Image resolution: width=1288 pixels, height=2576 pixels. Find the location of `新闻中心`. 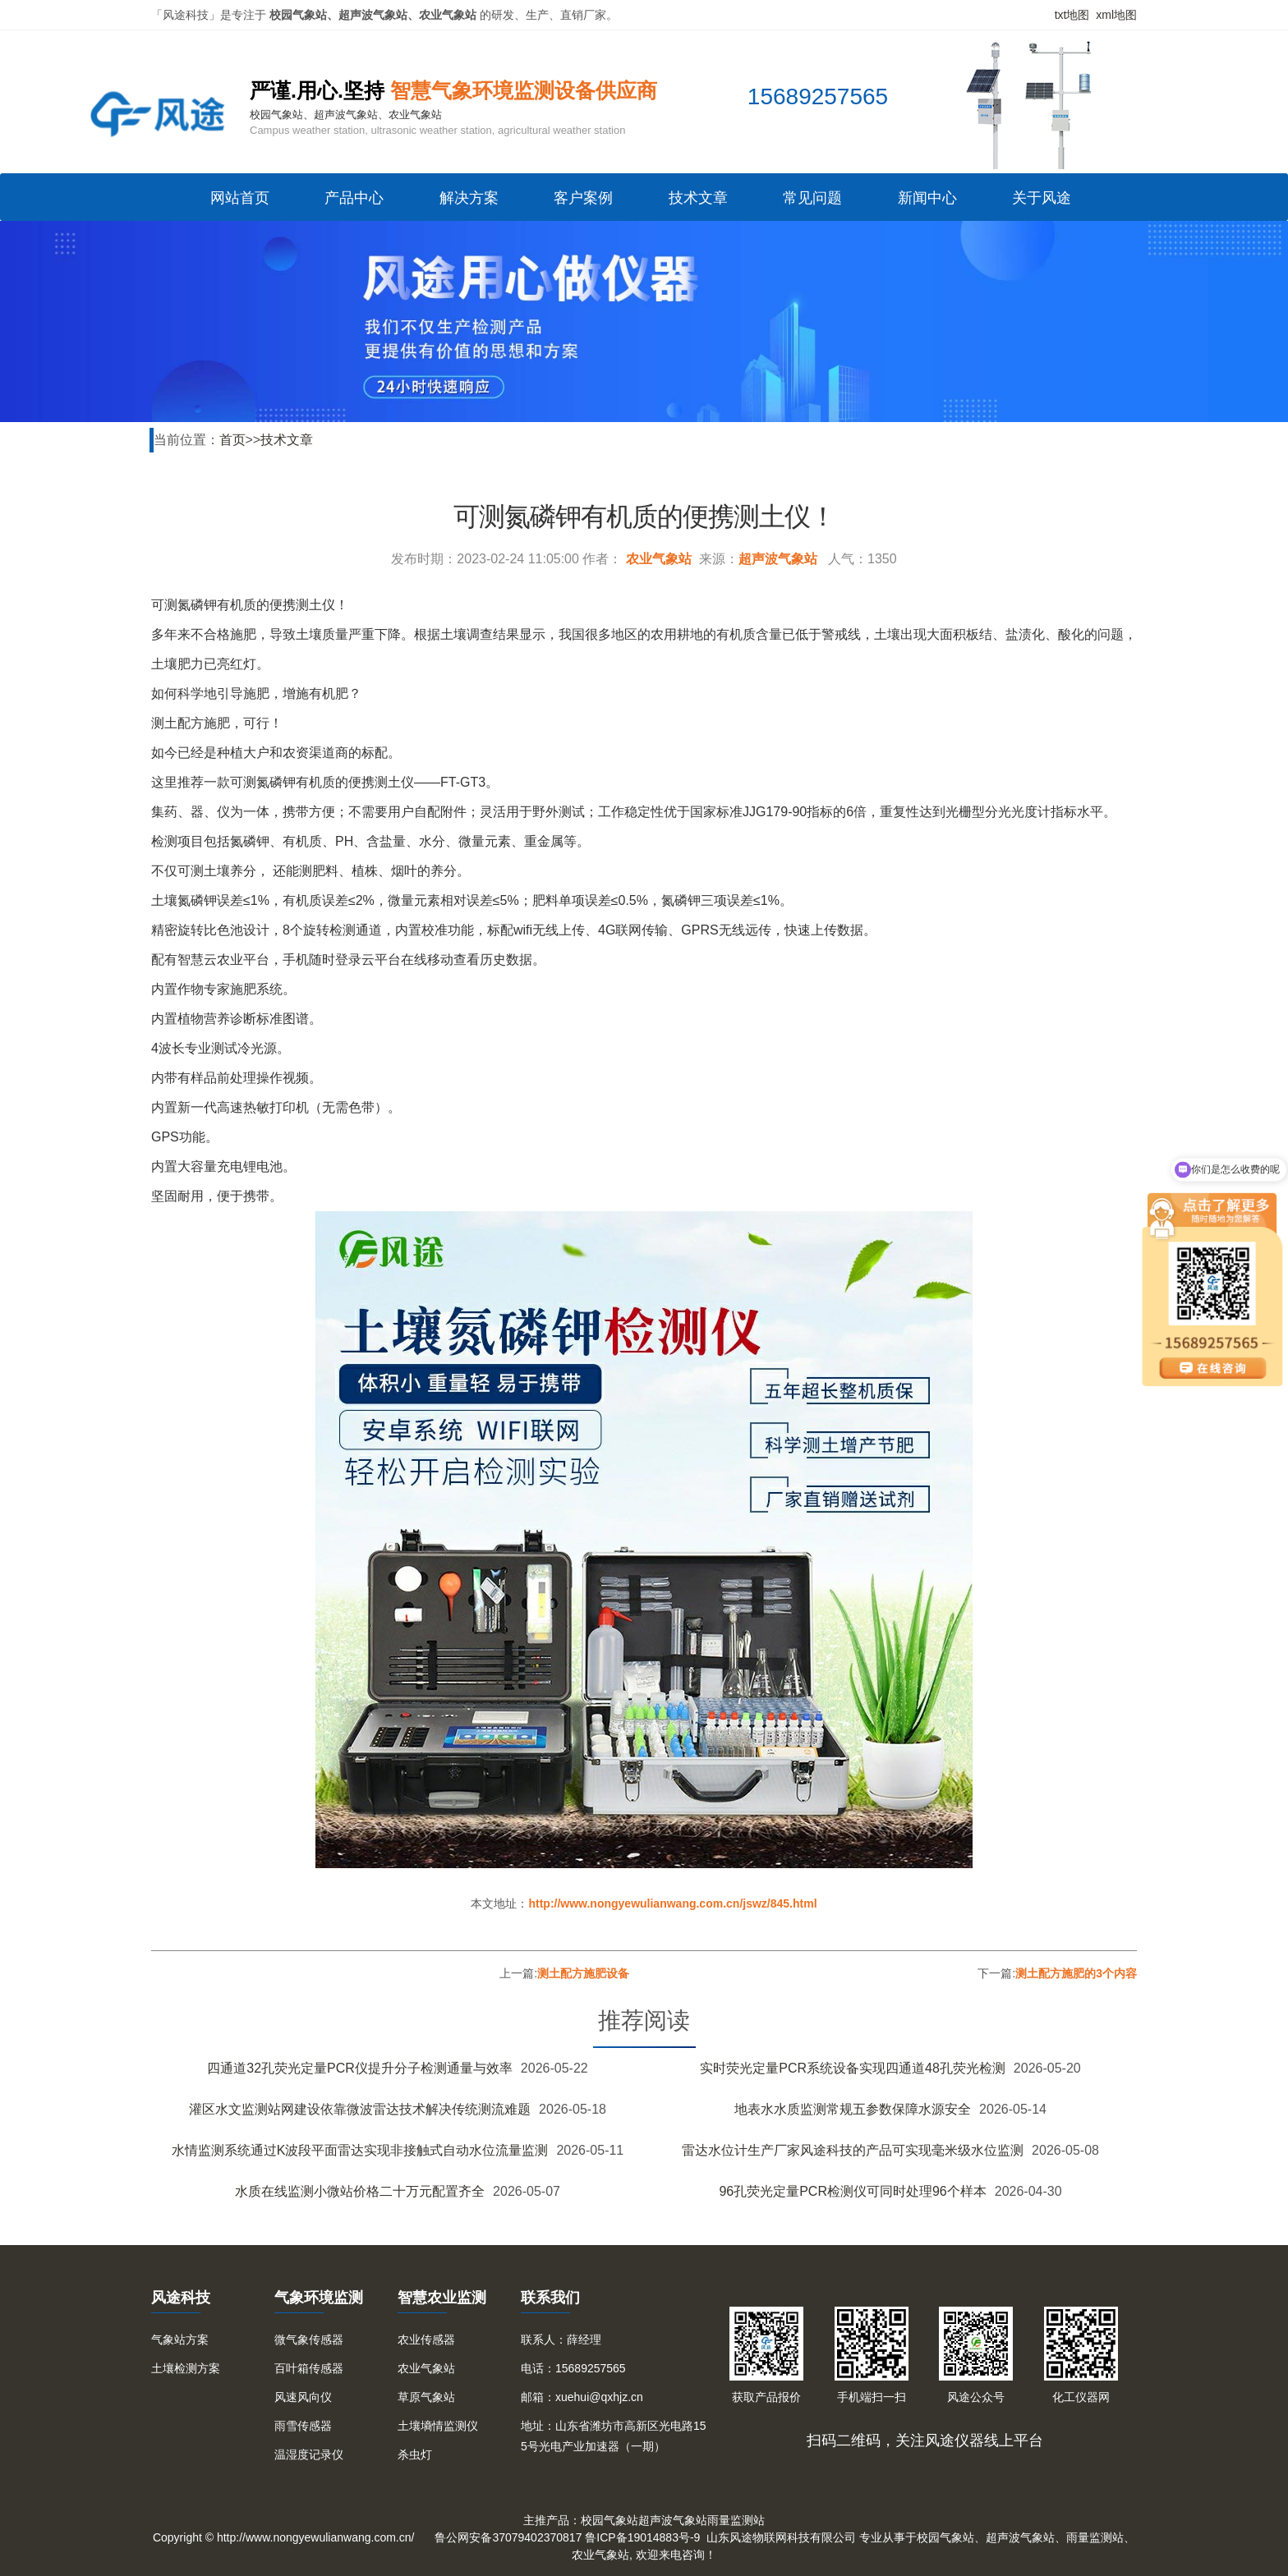

新闻中心 is located at coordinates (927, 198).